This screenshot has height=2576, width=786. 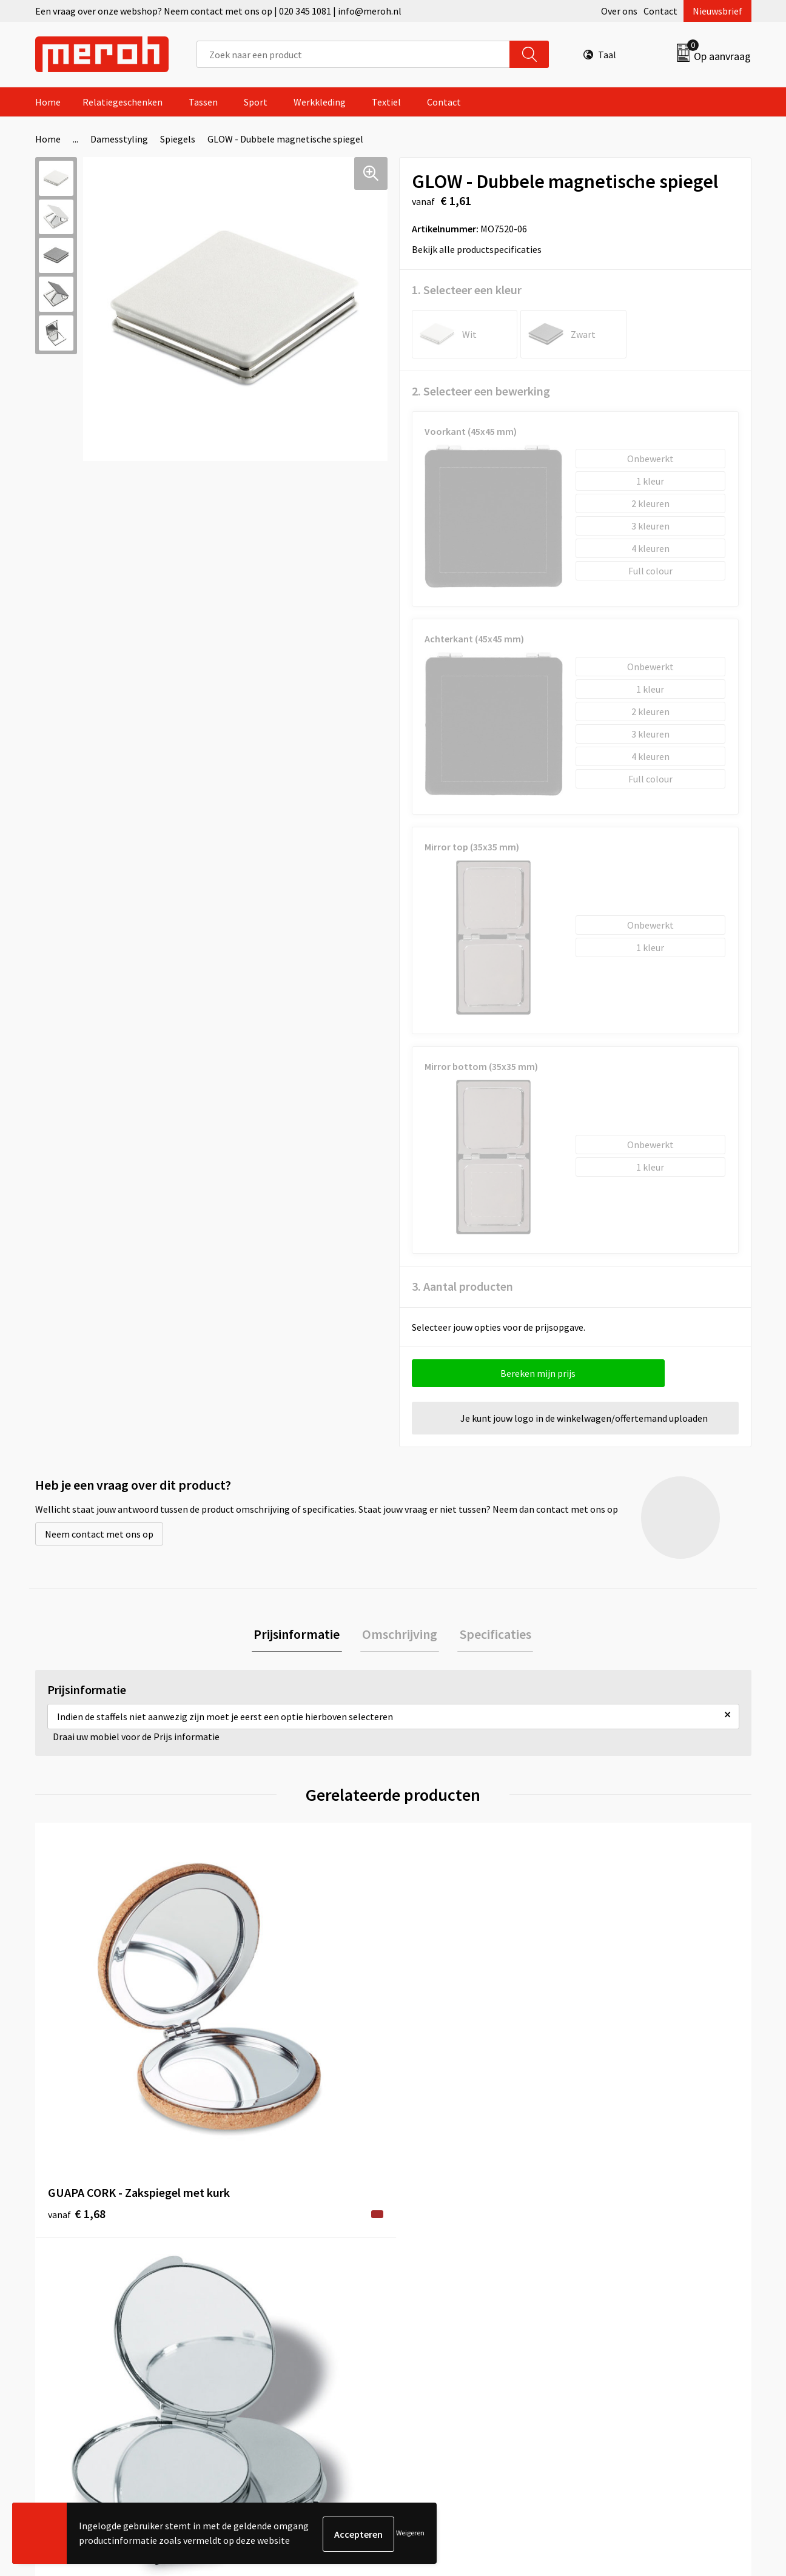 I want to click on Prijsinformatie [presentation], so click(x=301, y=1635).